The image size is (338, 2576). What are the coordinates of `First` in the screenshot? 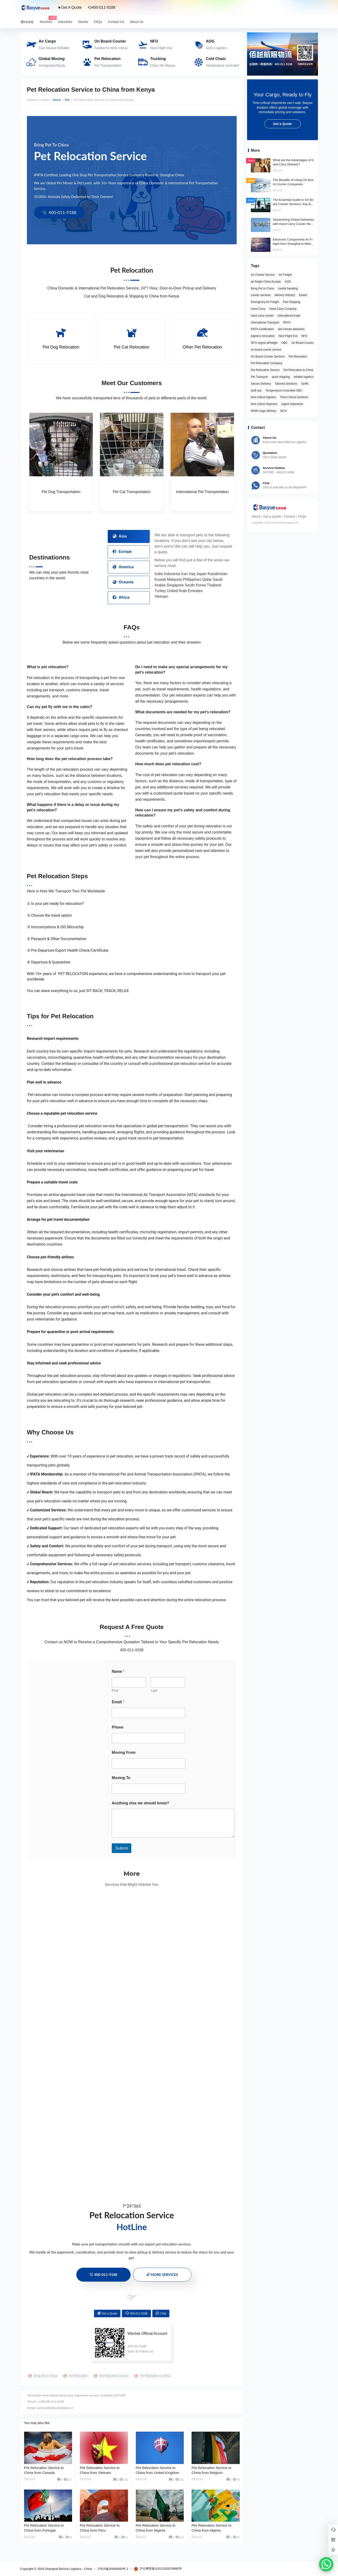 It's located at (115, 1690).